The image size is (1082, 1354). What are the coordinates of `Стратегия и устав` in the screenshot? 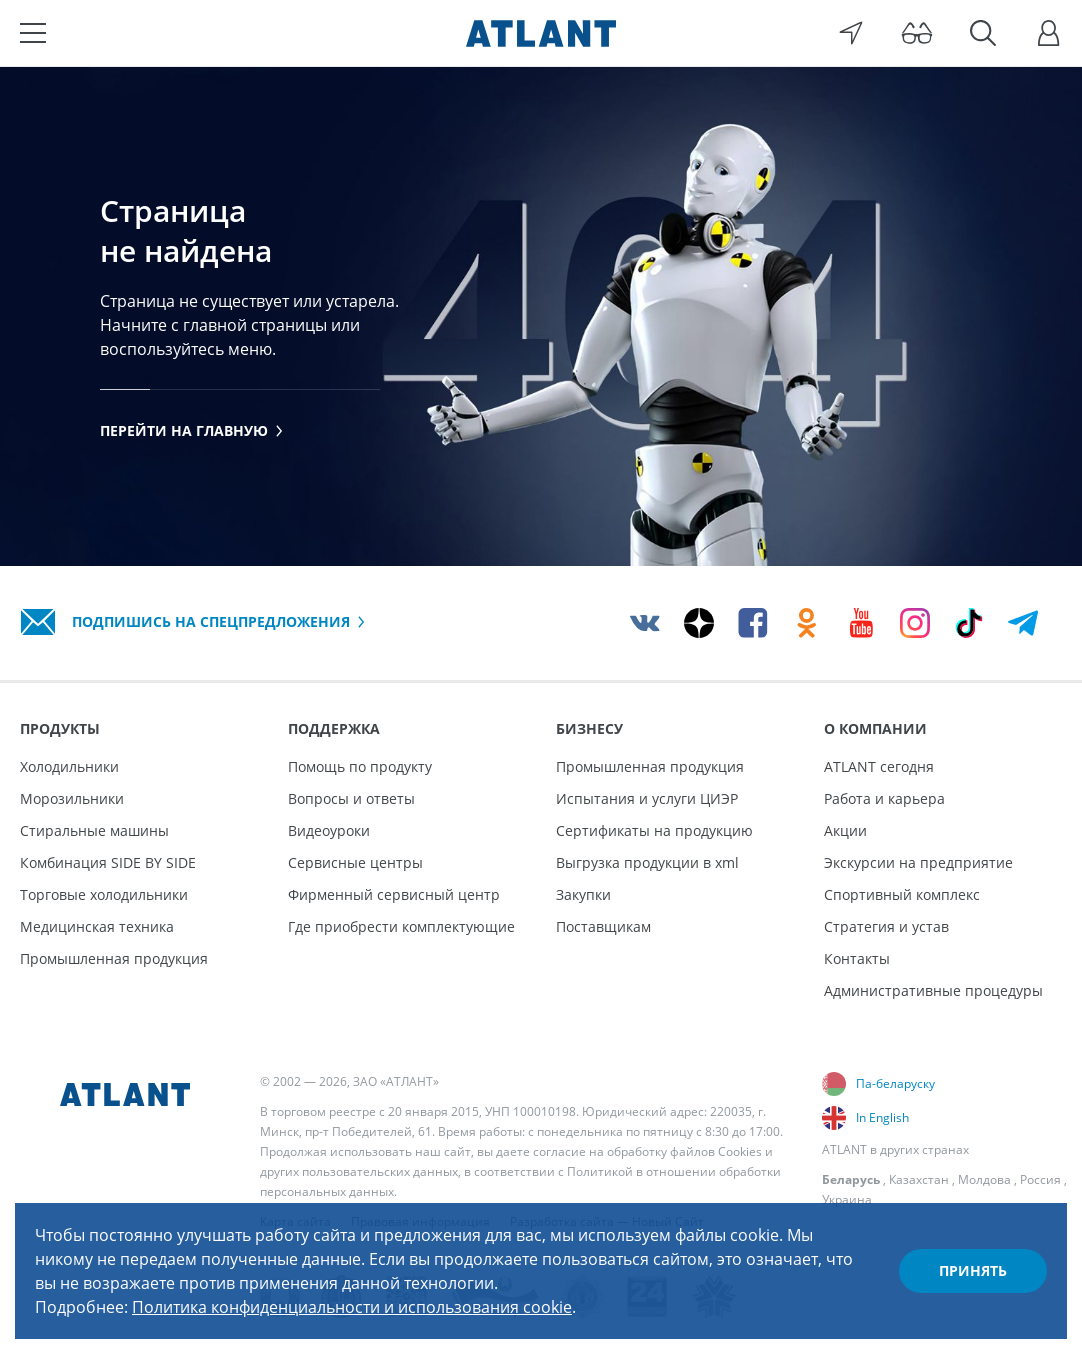 It's located at (886, 926).